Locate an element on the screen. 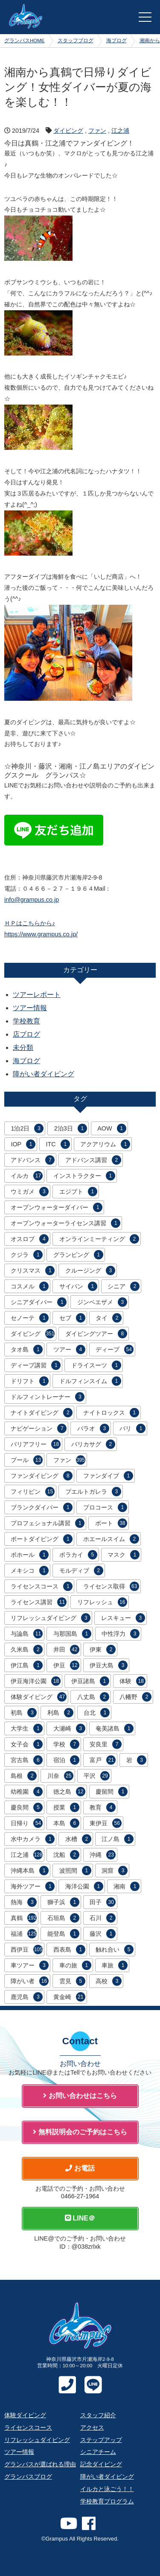 The image size is (160, 2576). レスキュー is located at coordinates (123, 1618).